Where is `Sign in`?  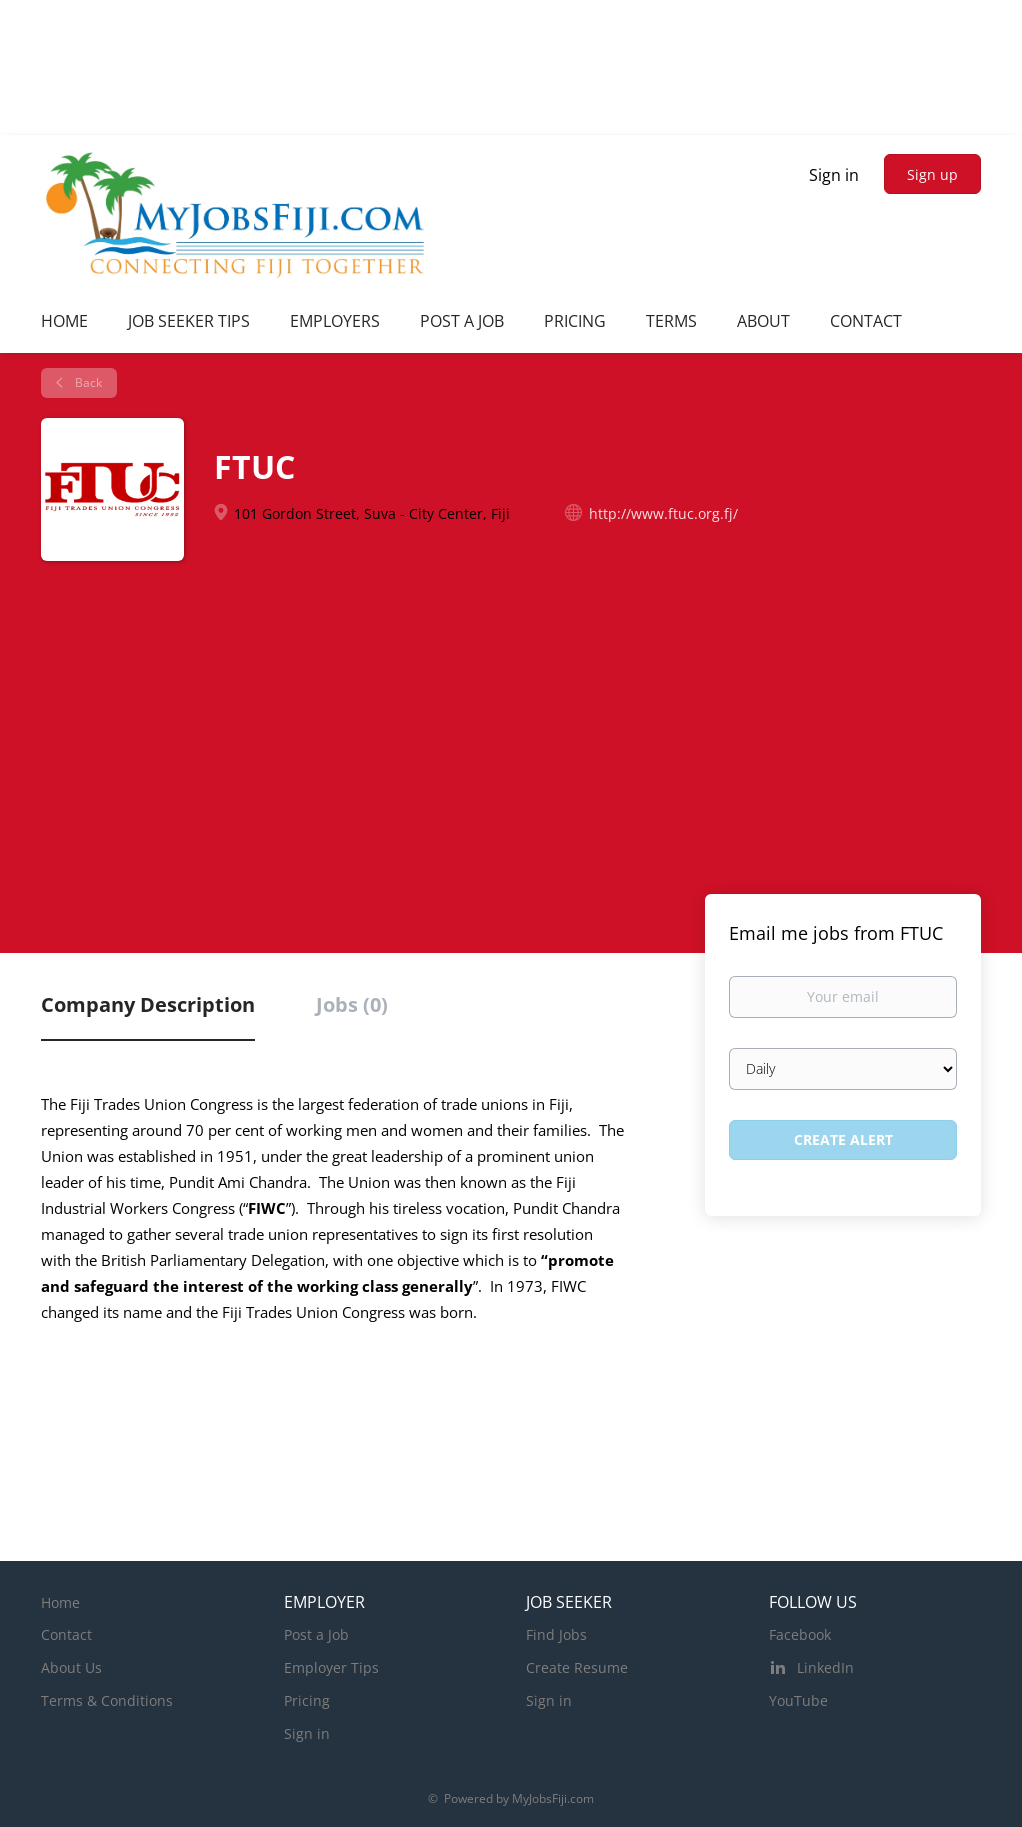 Sign in is located at coordinates (834, 175).